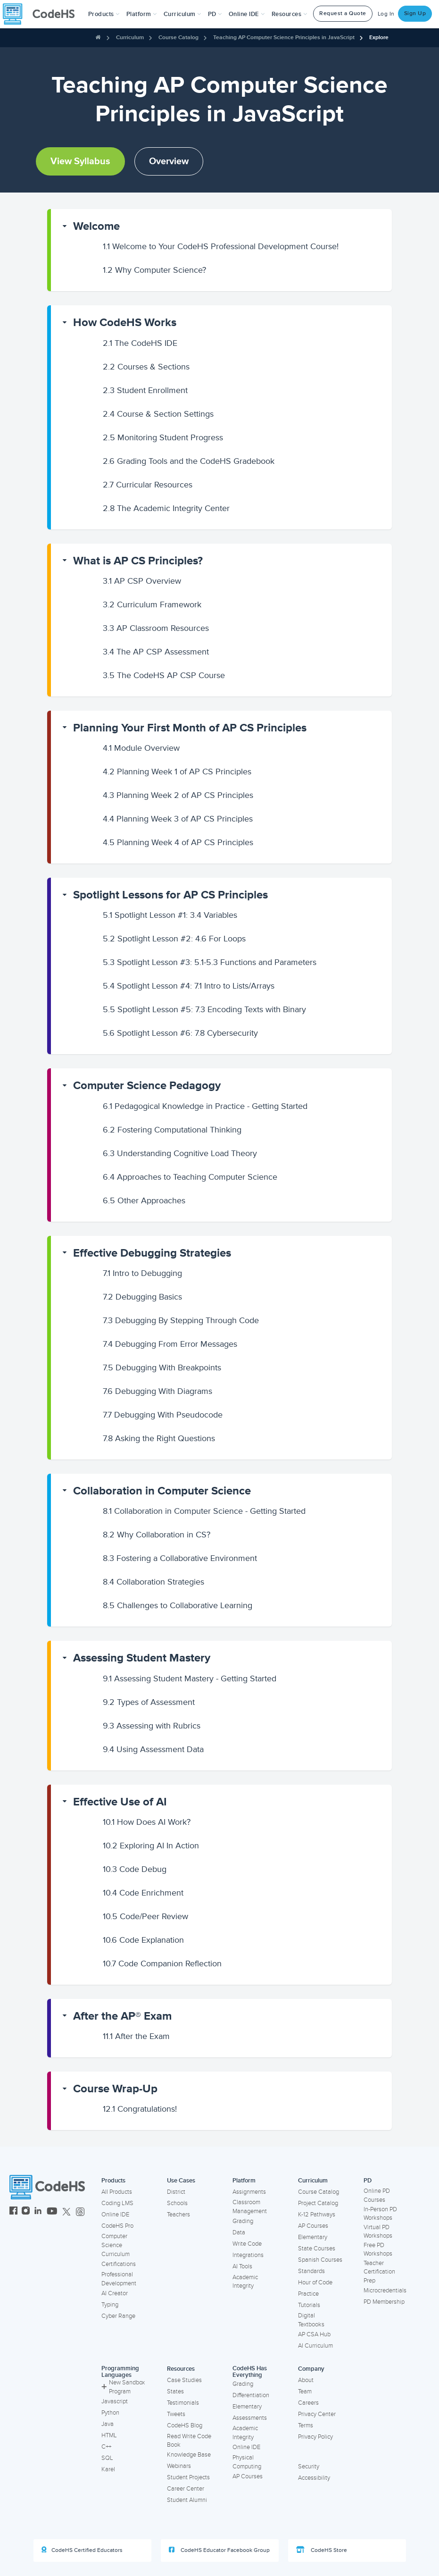 The width and height of the screenshot is (439, 2576). Describe the element at coordinates (178, 37) in the screenshot. I see `Course Catalog` at that location.